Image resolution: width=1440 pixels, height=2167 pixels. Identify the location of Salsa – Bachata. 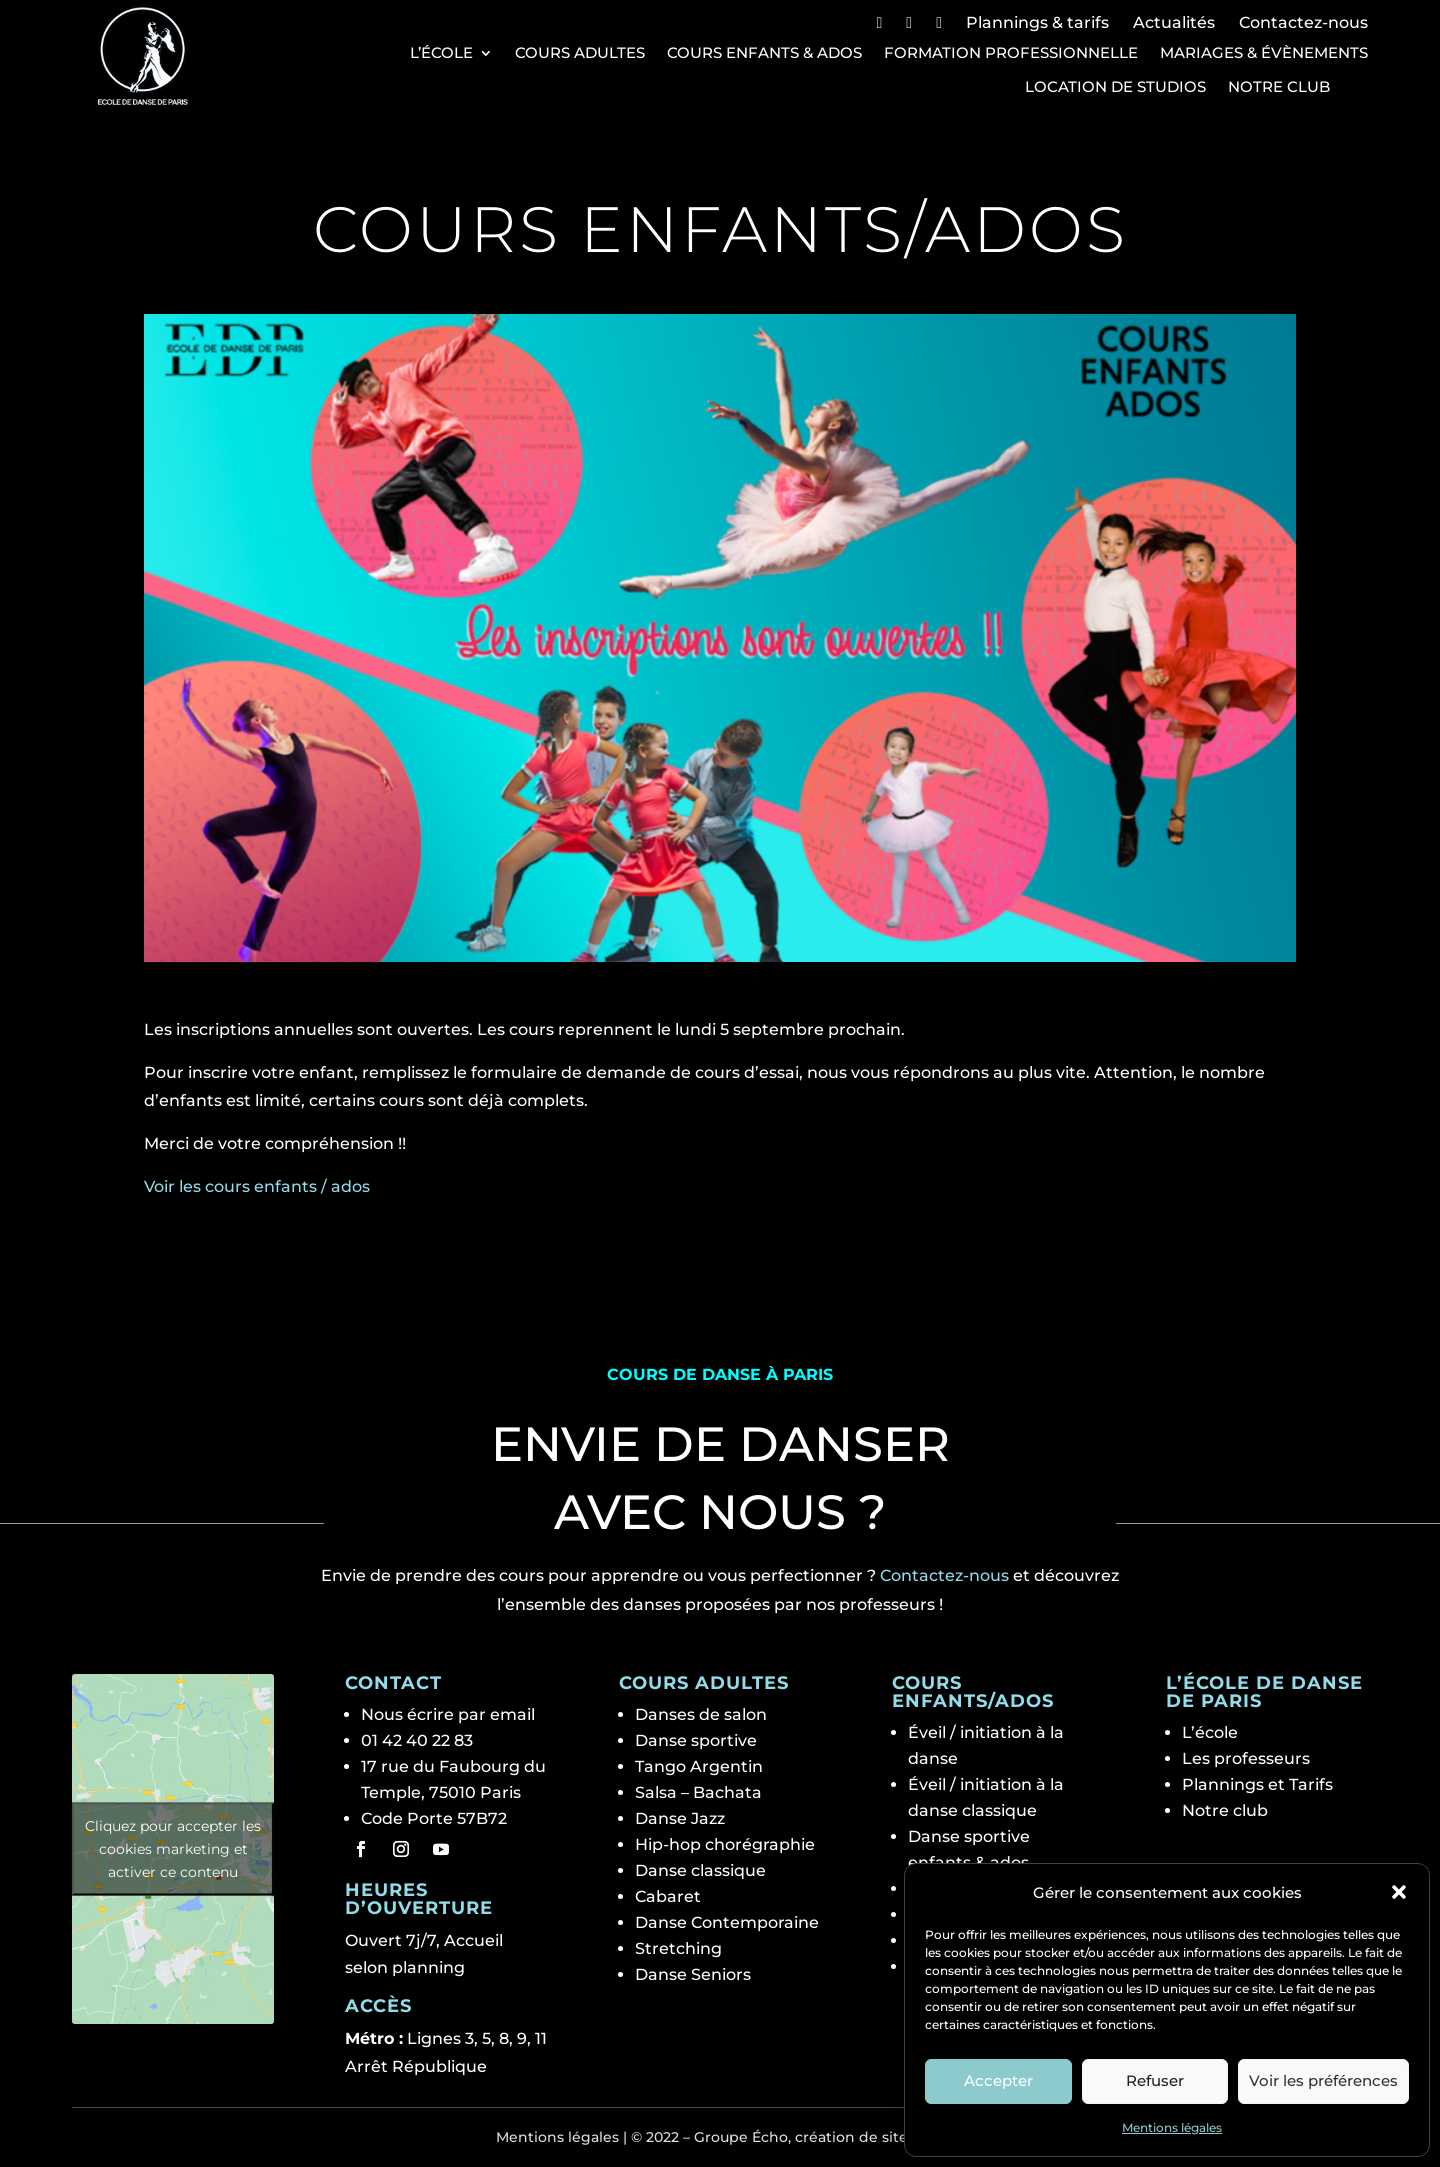
(698, 1792).